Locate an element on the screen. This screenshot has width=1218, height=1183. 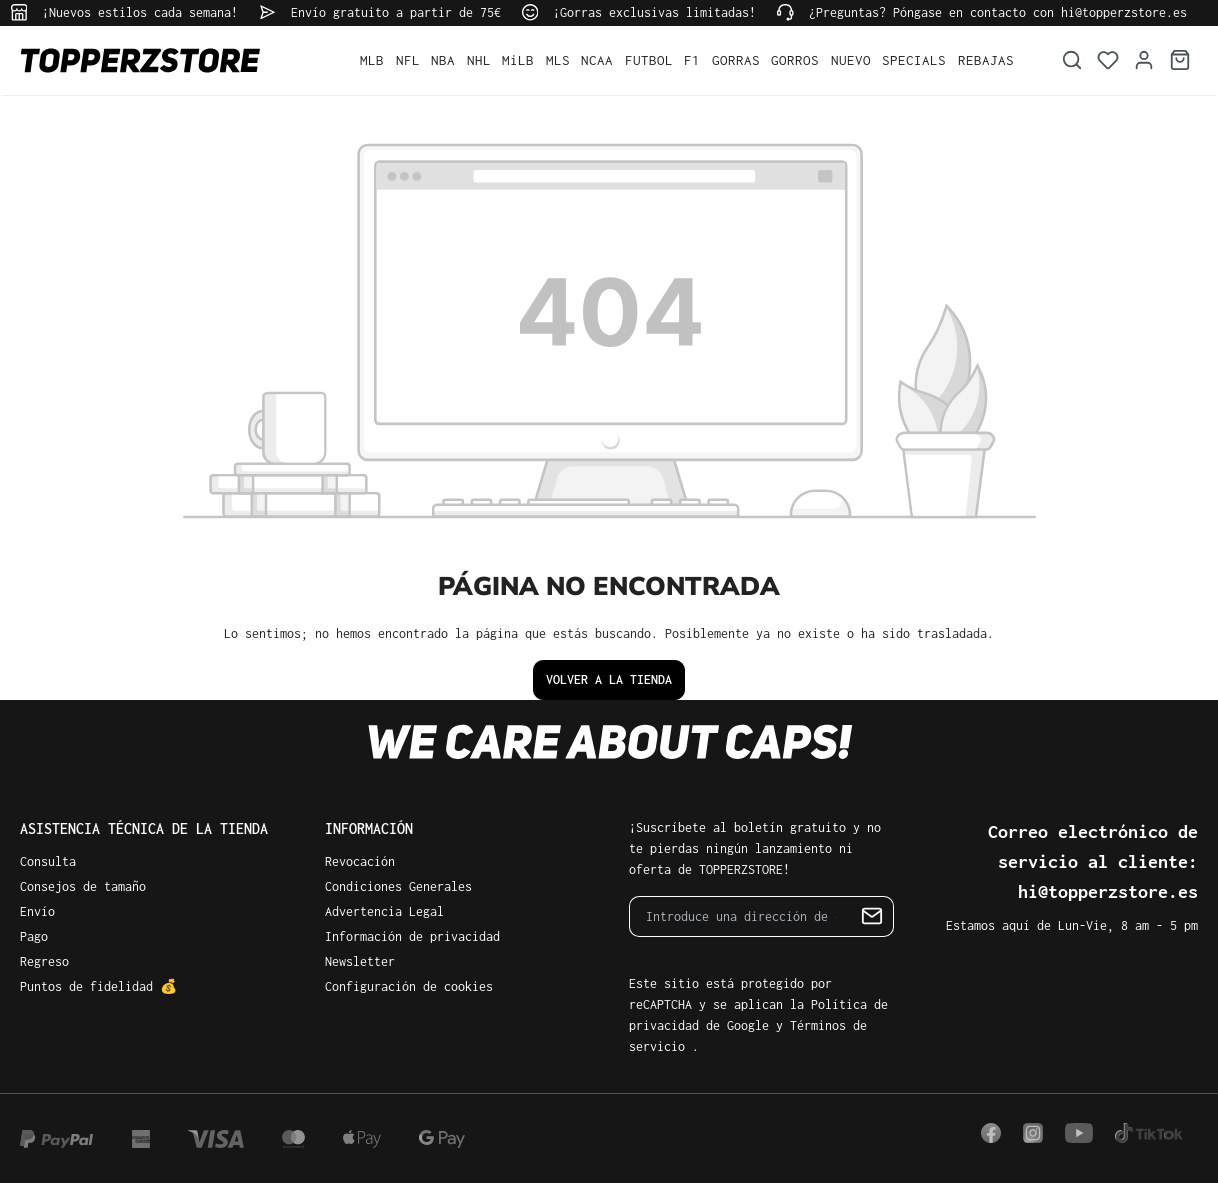
Información de privacidad is located at coordinates (412, 936).